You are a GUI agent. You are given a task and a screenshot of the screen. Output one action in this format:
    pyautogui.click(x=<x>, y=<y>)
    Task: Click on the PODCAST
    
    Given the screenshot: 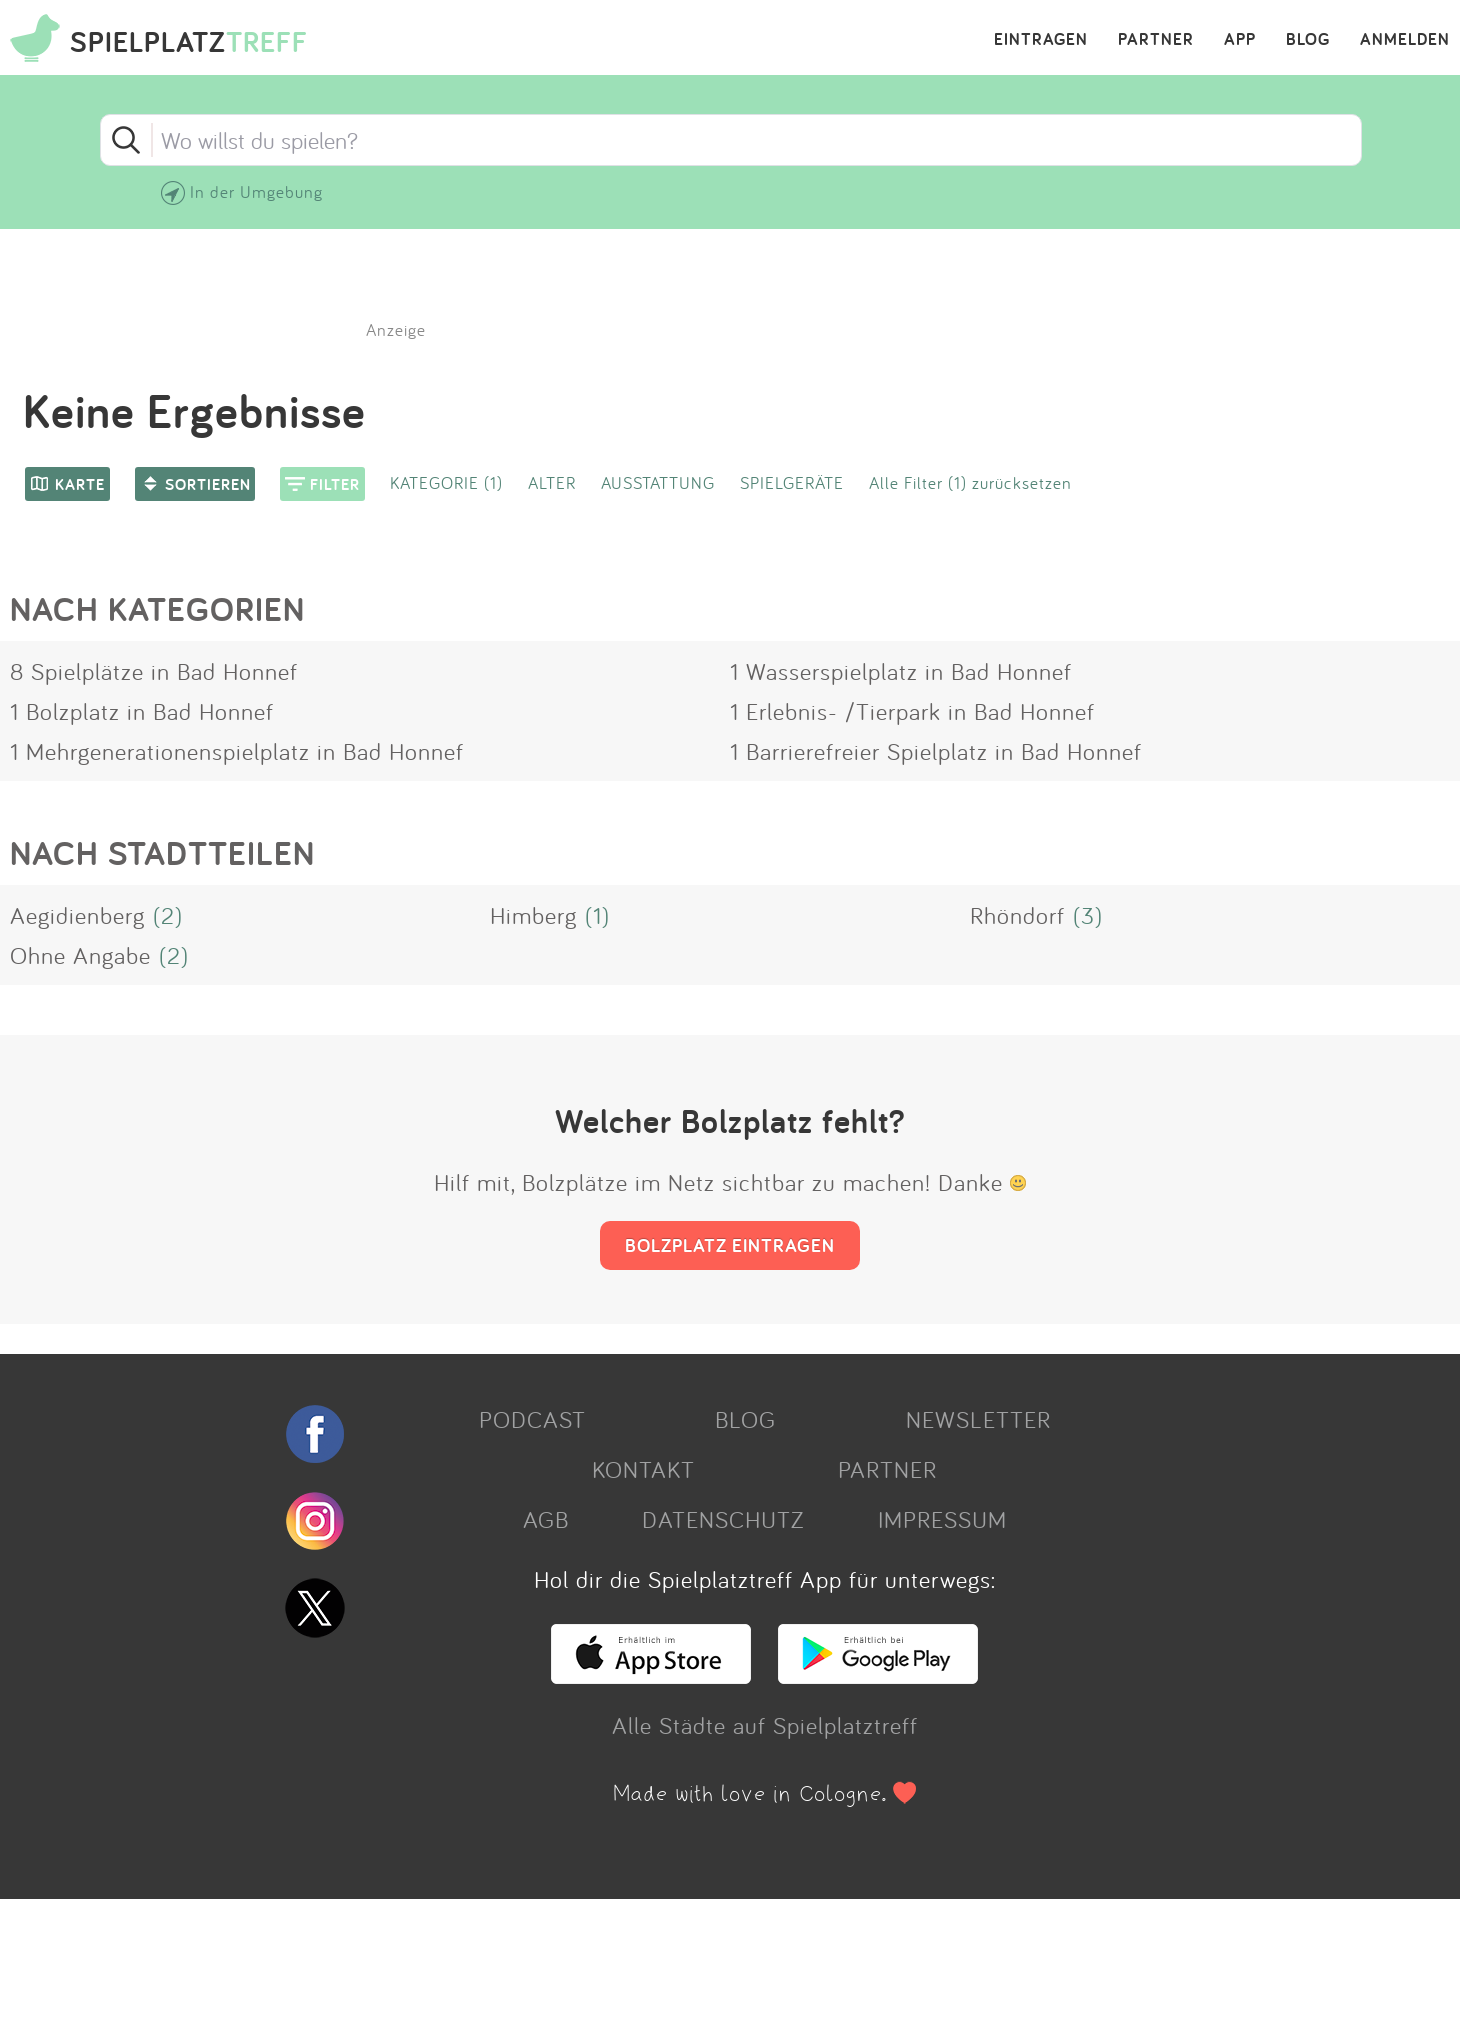 What is the action you would take?
    pyautogui.click(x=532, y=1419)
    